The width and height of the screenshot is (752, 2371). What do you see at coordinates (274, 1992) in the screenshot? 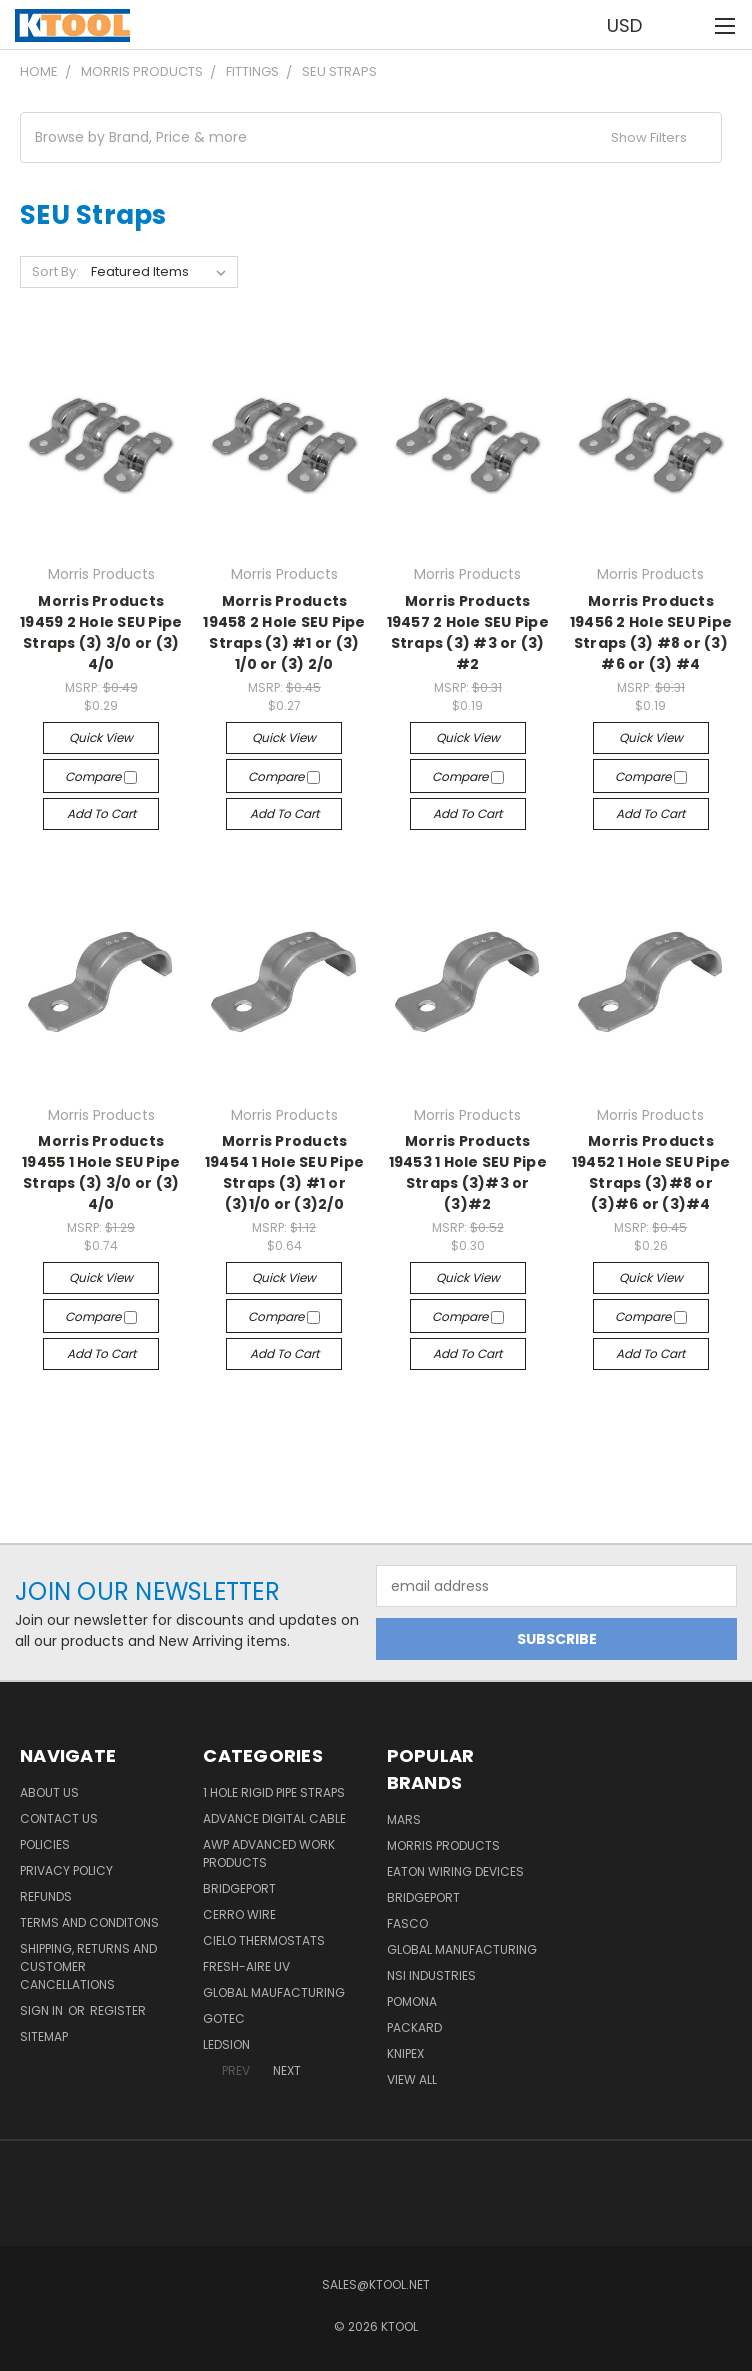
I see `Global Maufacturing` at bounding box center [274, 1992].